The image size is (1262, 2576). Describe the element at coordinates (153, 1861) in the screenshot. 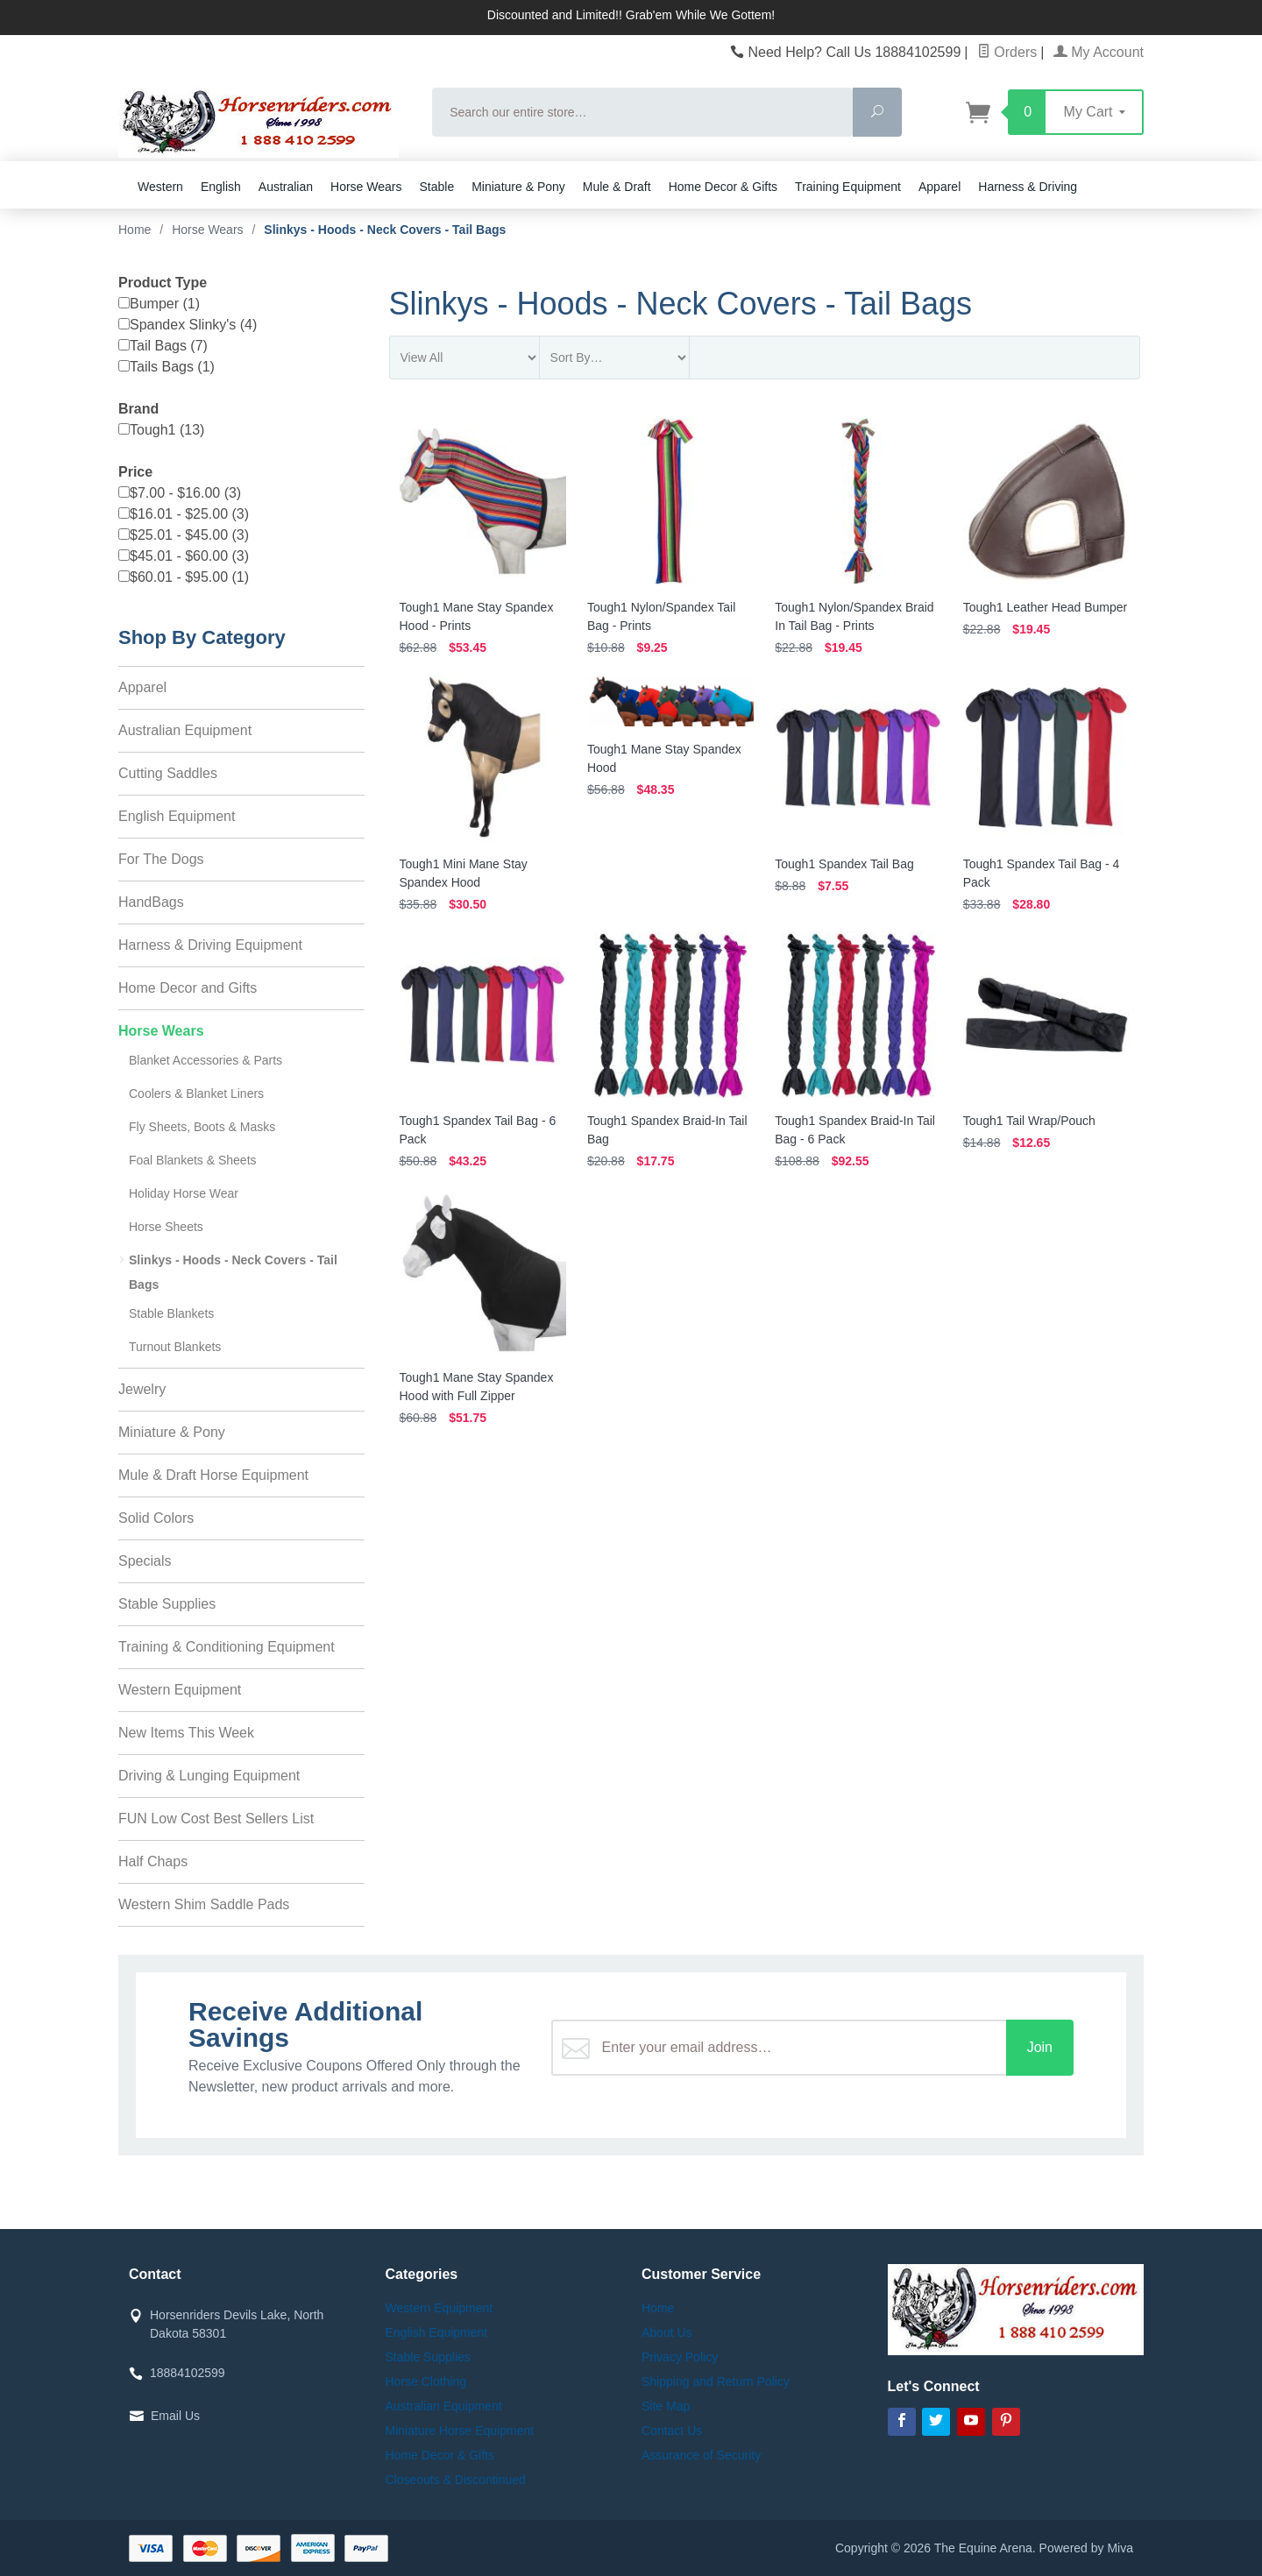

I see `Half Chaps` at that location.